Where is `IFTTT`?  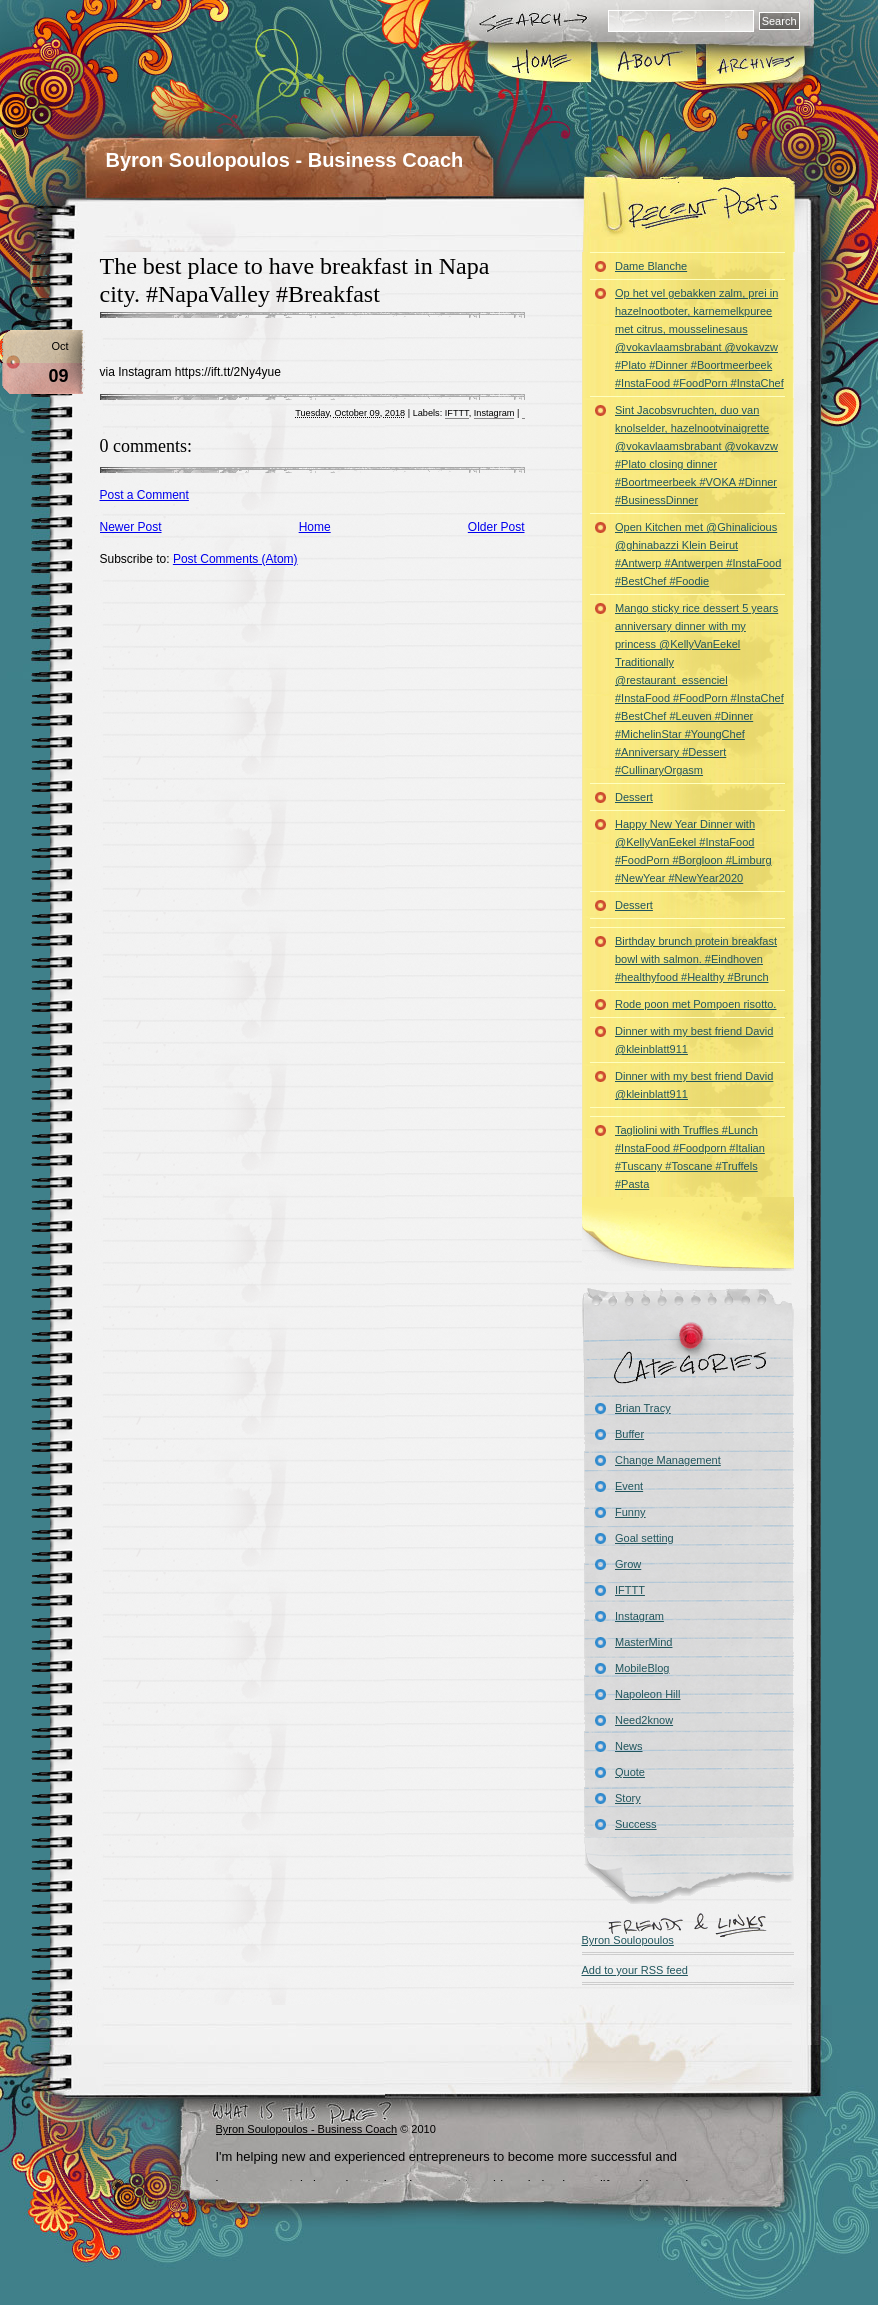
IFTTT is located at coordinates (457, 413).